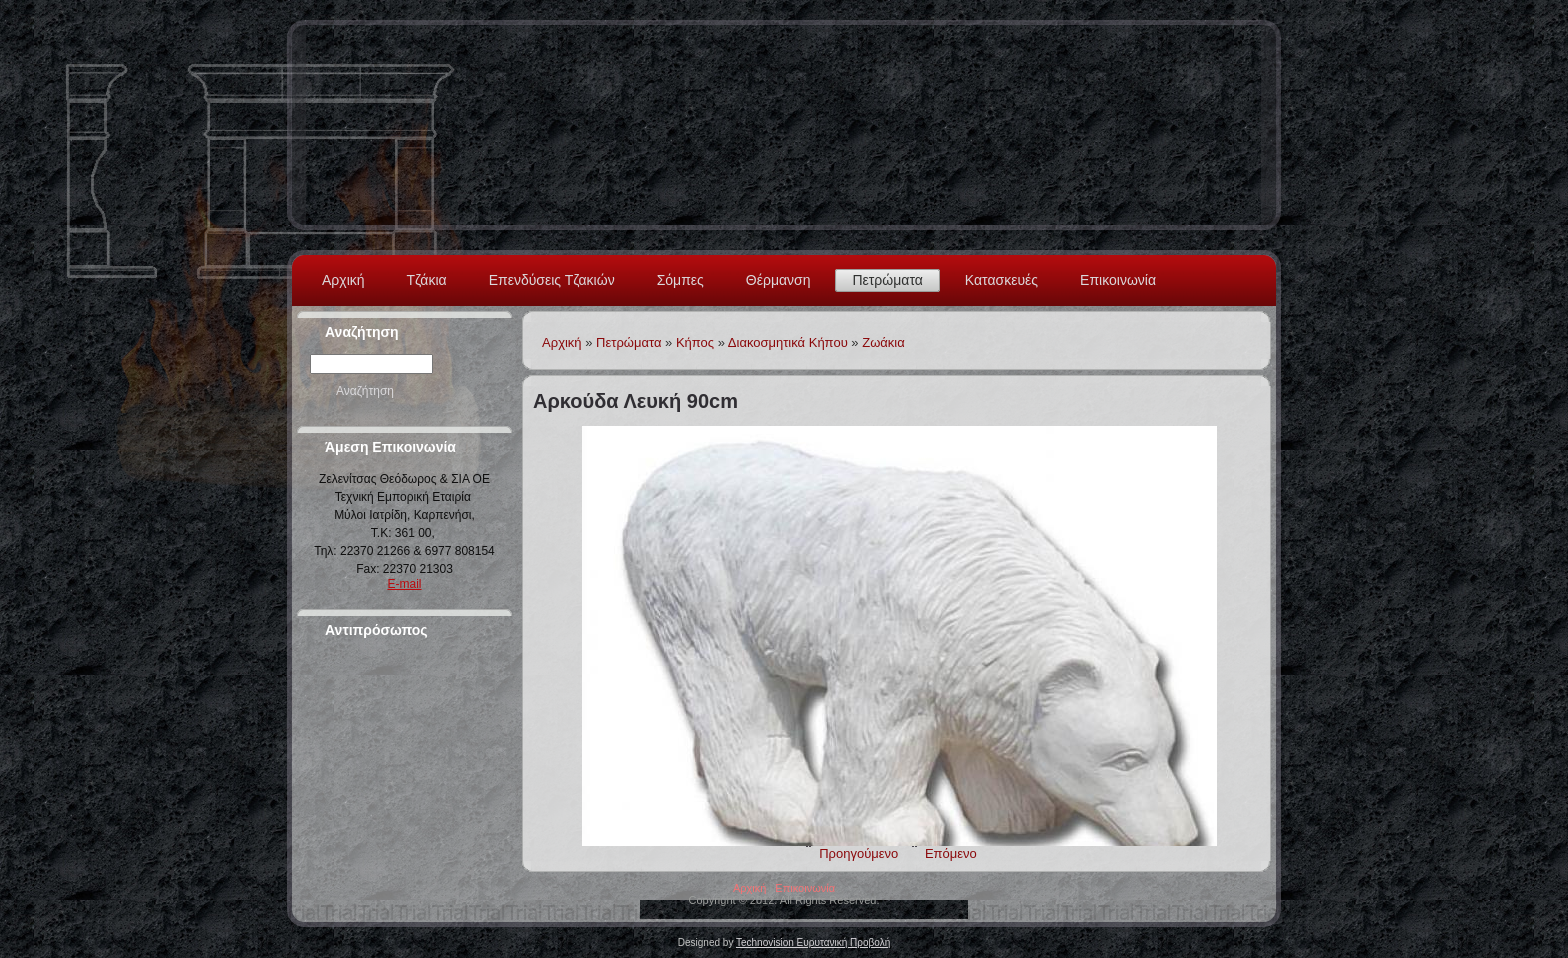  Describe the element at coordinates (778, 280) in the screenshot. I see `Θέρμανση` at that location.